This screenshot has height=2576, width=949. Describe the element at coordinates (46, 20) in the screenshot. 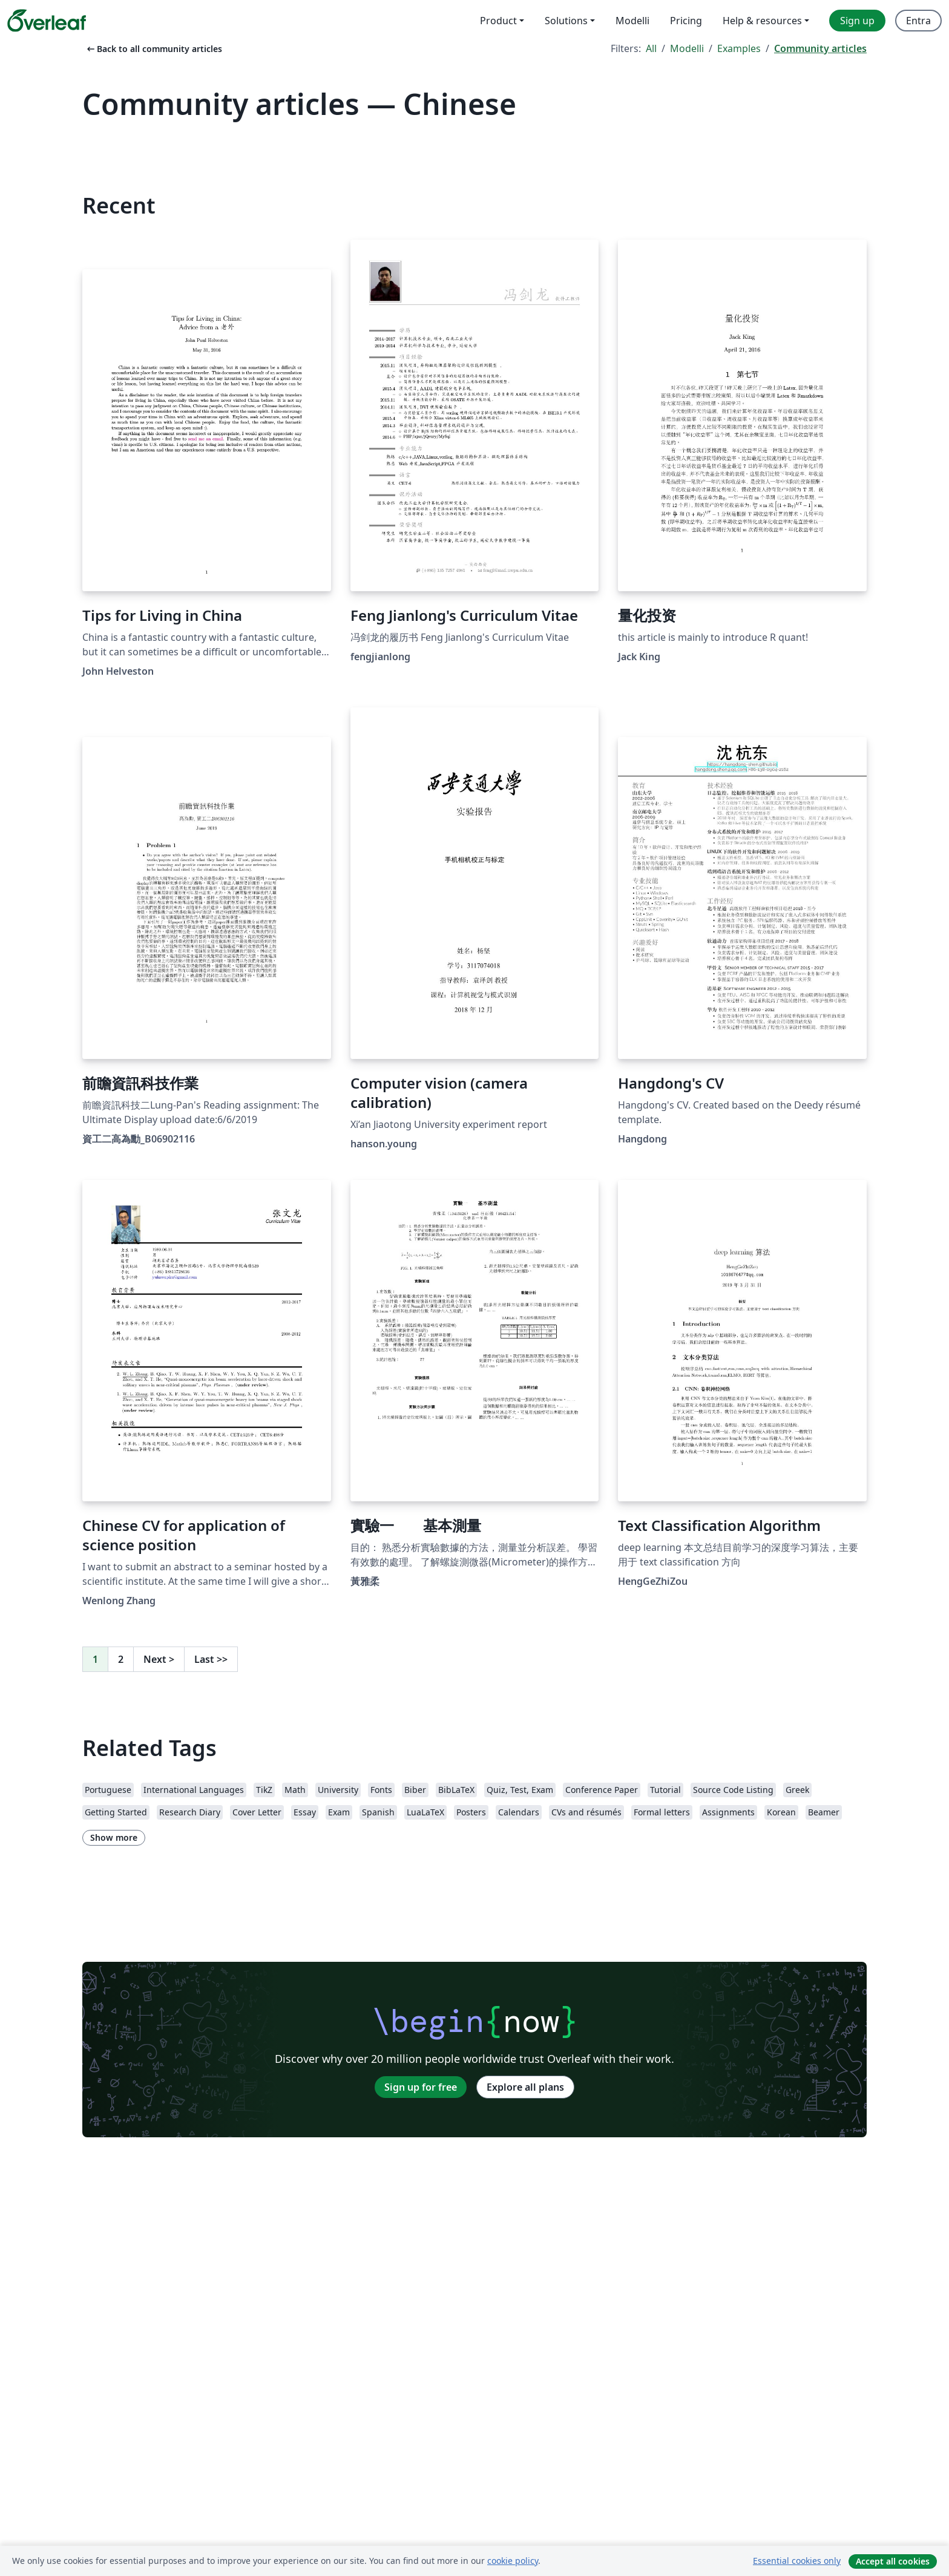

I see `[Overleaf]` at that location.